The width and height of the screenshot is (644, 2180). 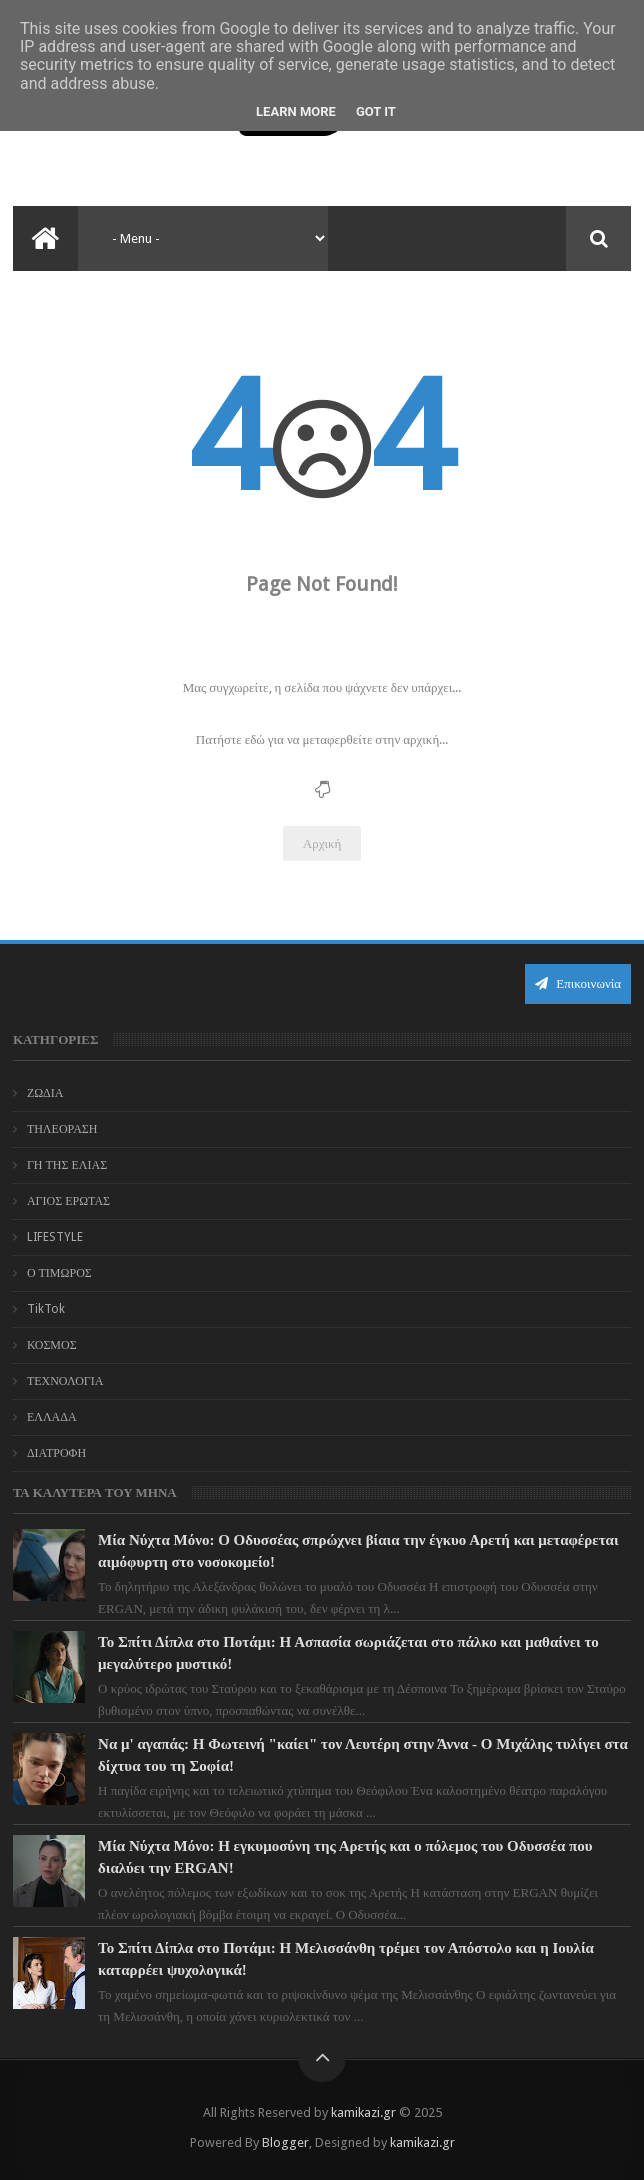 What do you see at coordinates (52, 1417) in the screenshot?
I see `ΕΛΛΑΔΑ` at bounding box center [52, 1417].